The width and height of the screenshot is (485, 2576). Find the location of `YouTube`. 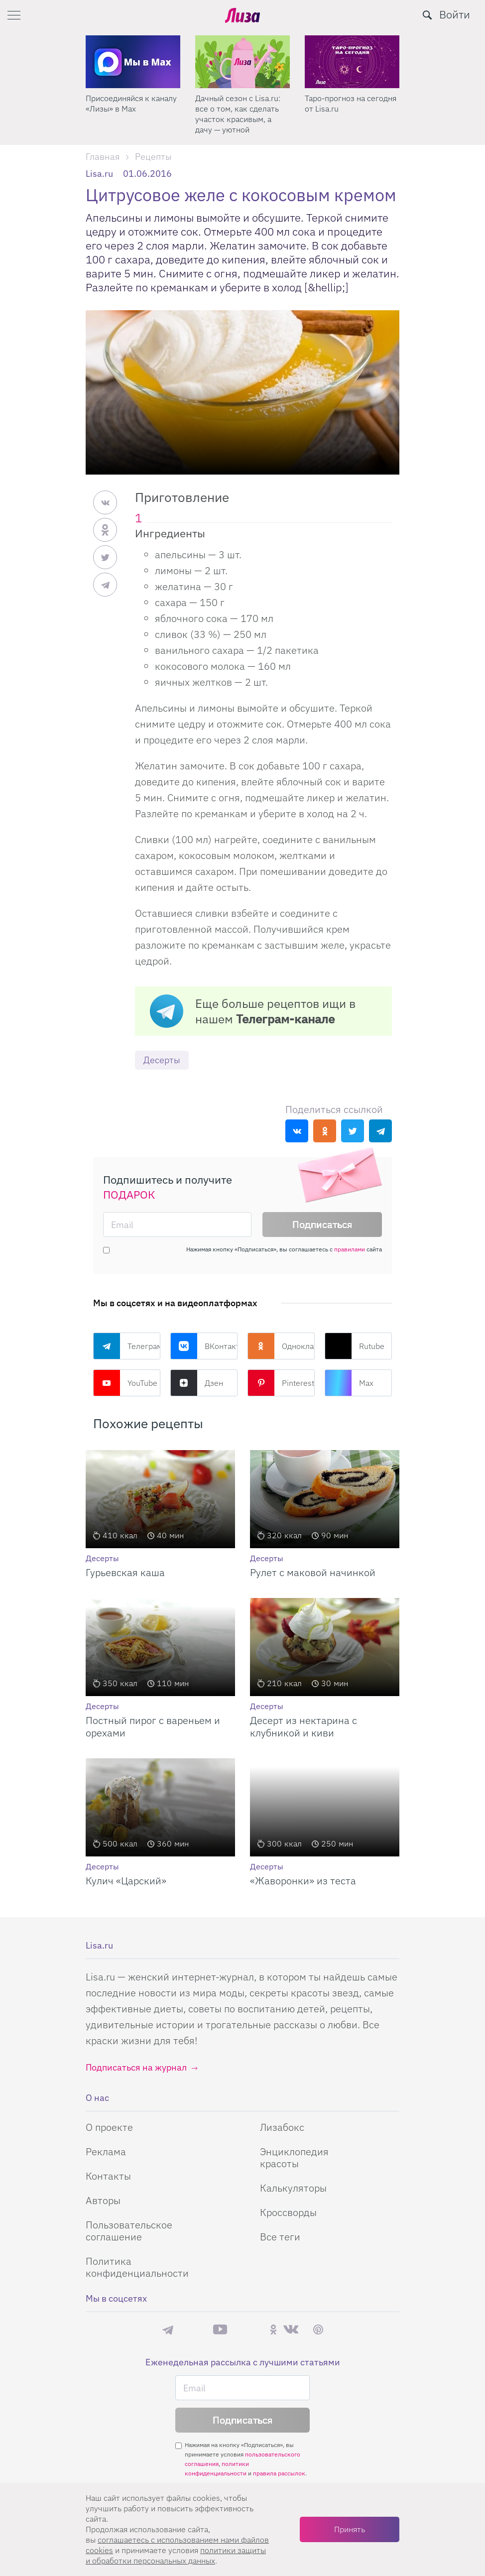

YouTube is located at coordinates (125, 1382).